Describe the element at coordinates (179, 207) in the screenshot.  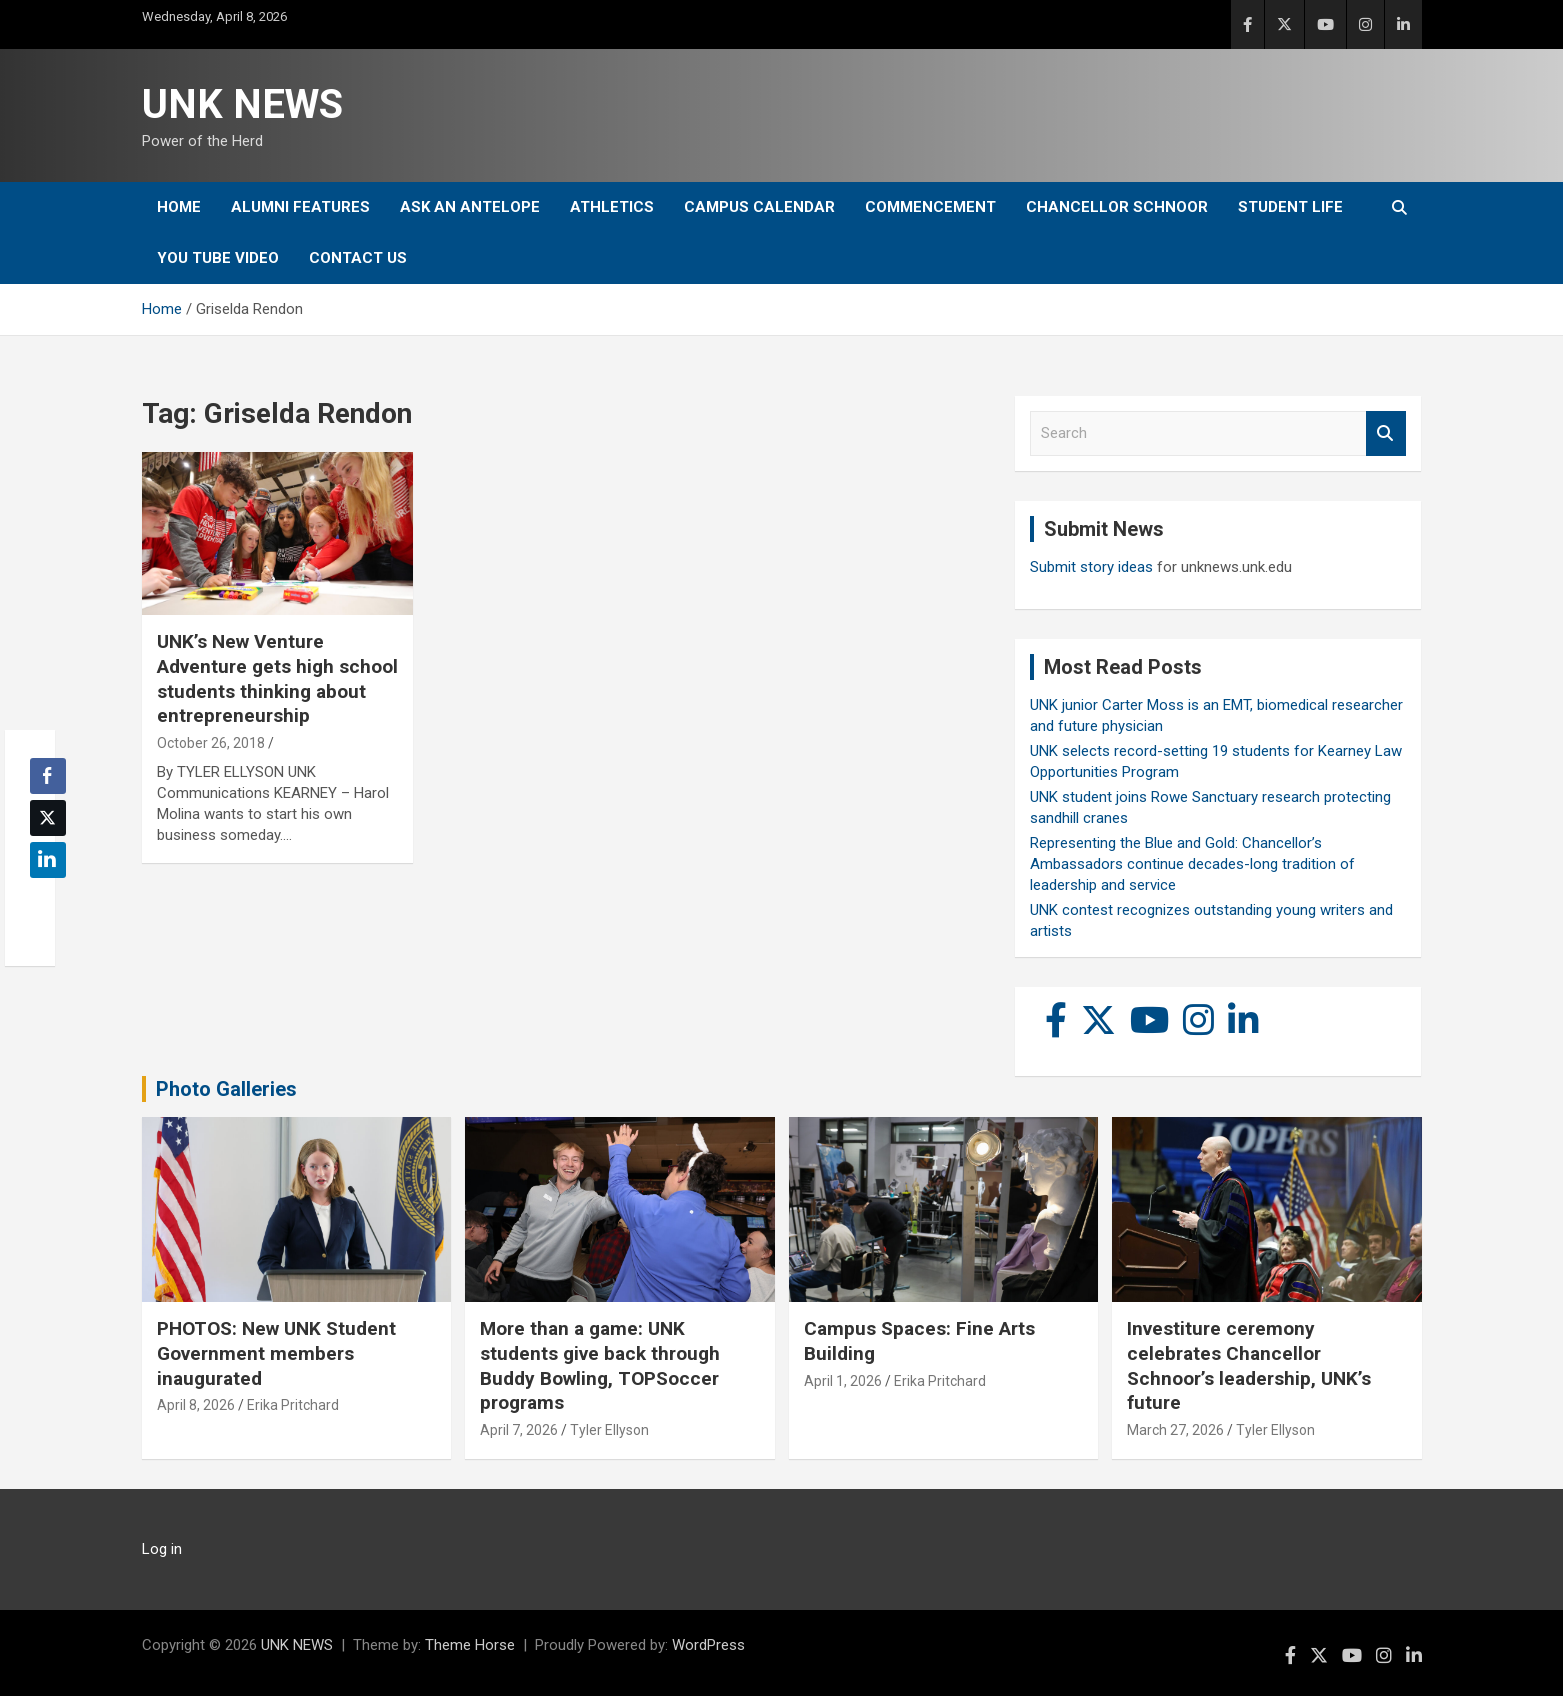
I see `Home` at that location.